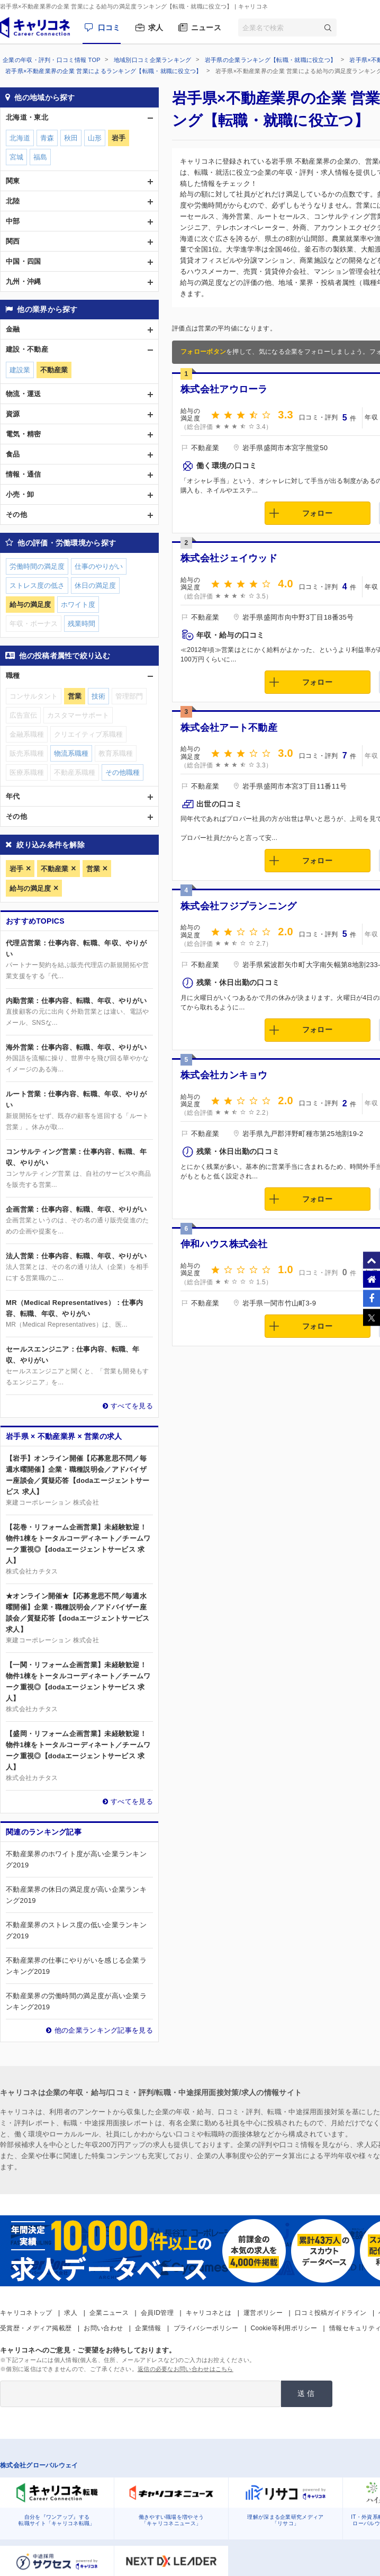 The width and height of the screenshot is (380, 2576). Describe the element at coordinates (98, 696) in the screenshot. I see `技術` at that location.